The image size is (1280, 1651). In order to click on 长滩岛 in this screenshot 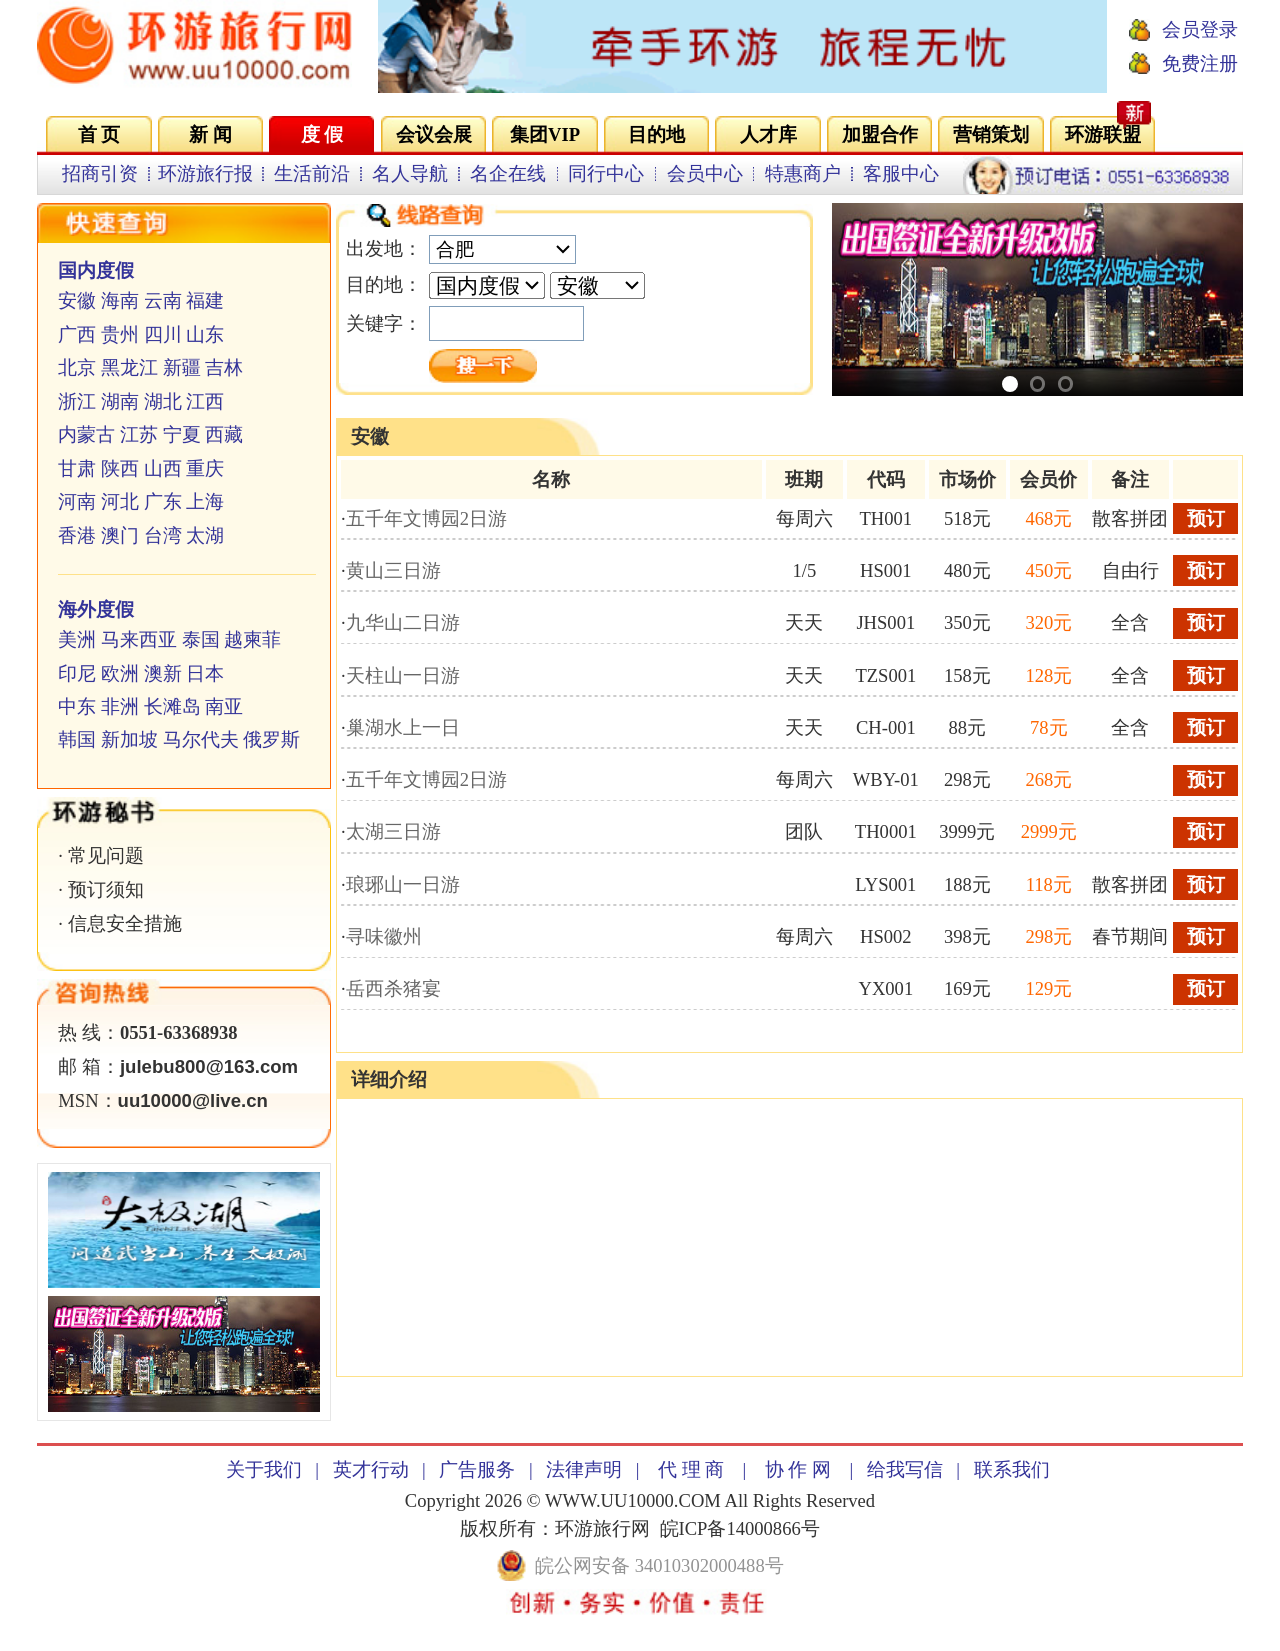, I will do `click(172, 706)`.